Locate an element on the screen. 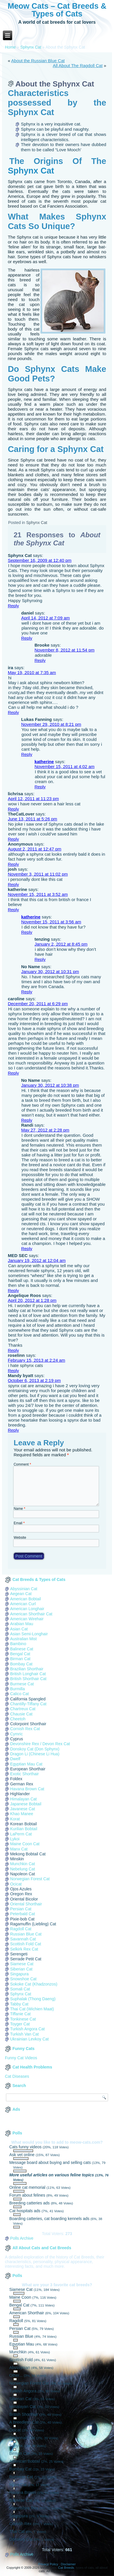 The image size is (114, 2576). Abyssinian Cat is located at coordinates (23, 1588).